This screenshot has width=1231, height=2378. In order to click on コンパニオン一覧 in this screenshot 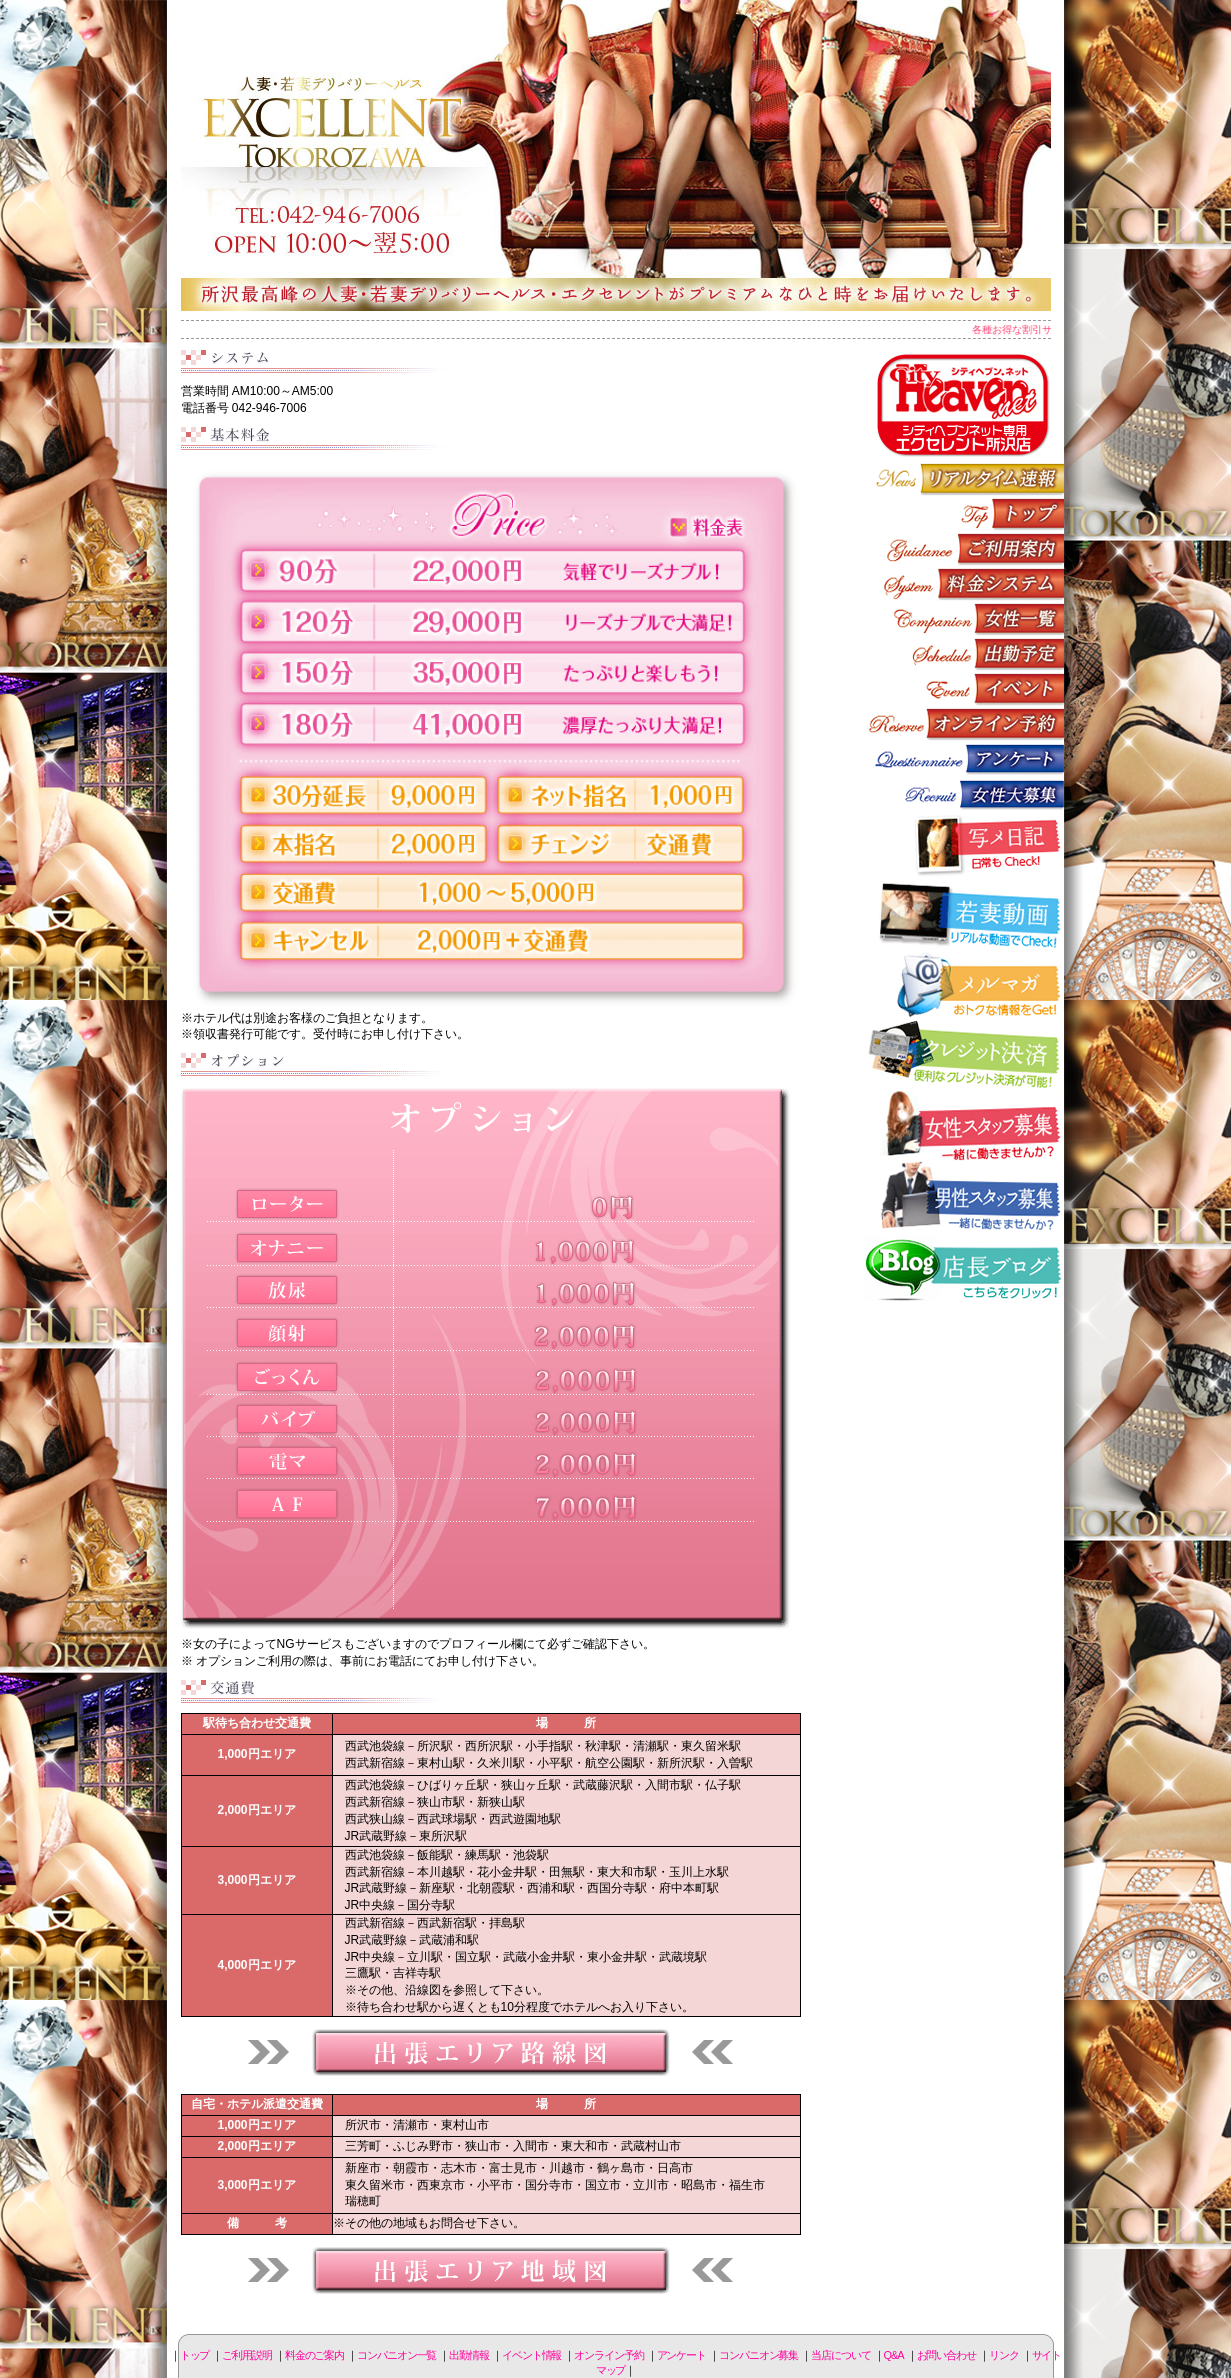, I will do `click(964, 618)`.